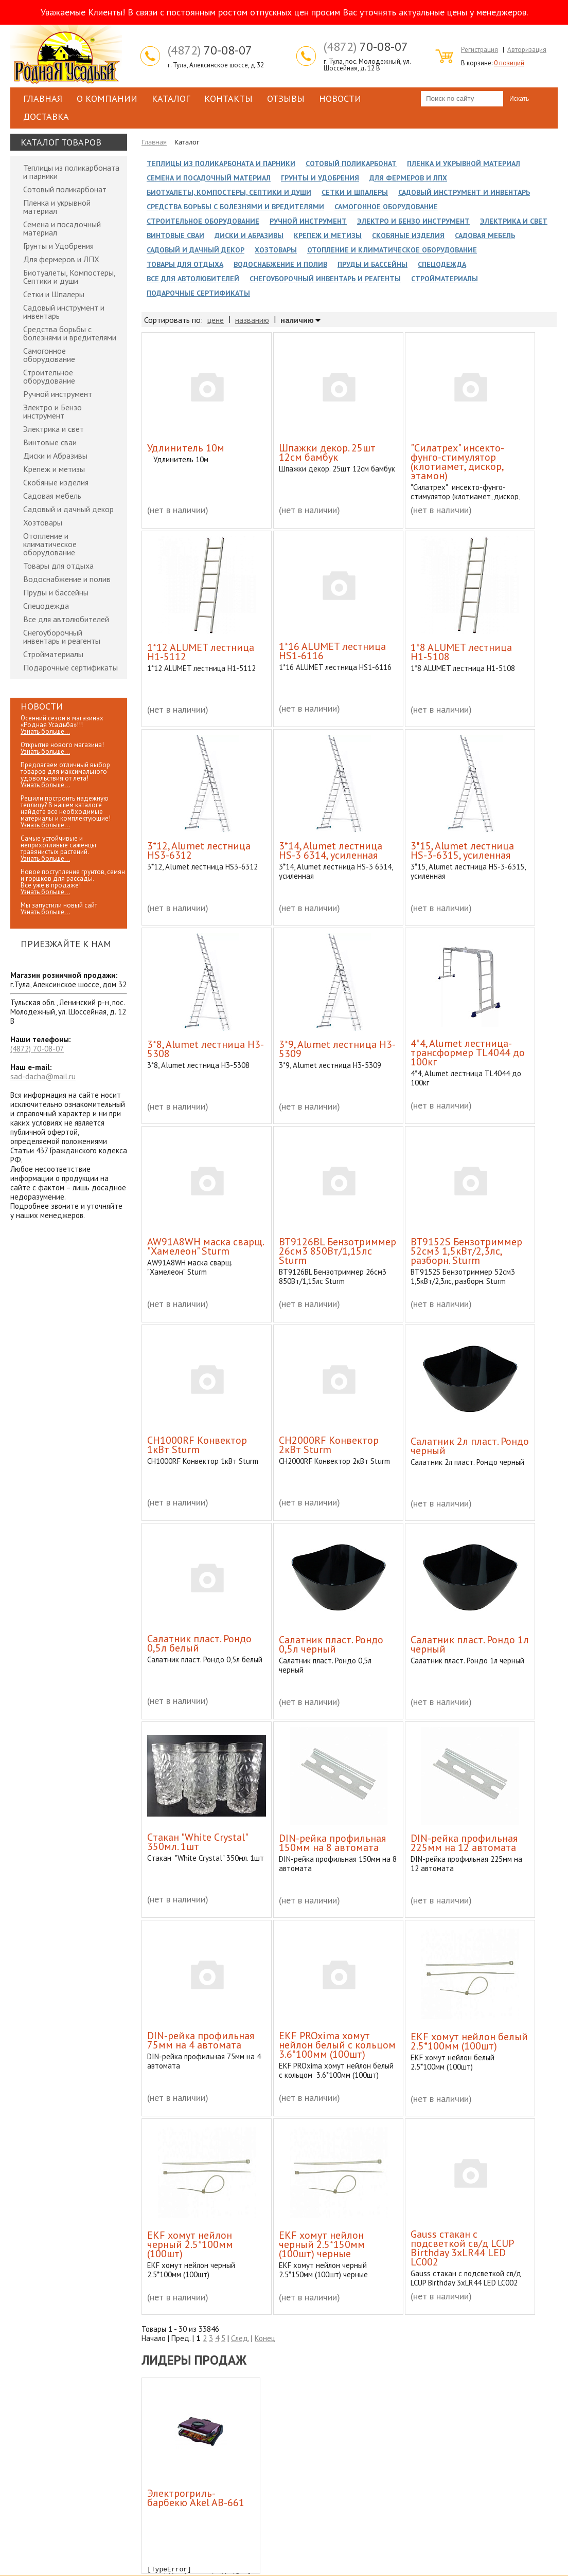 The height and width of the screenshot is (2576, 568). I want to click on Удлинитель 10м, so click(185, 447).